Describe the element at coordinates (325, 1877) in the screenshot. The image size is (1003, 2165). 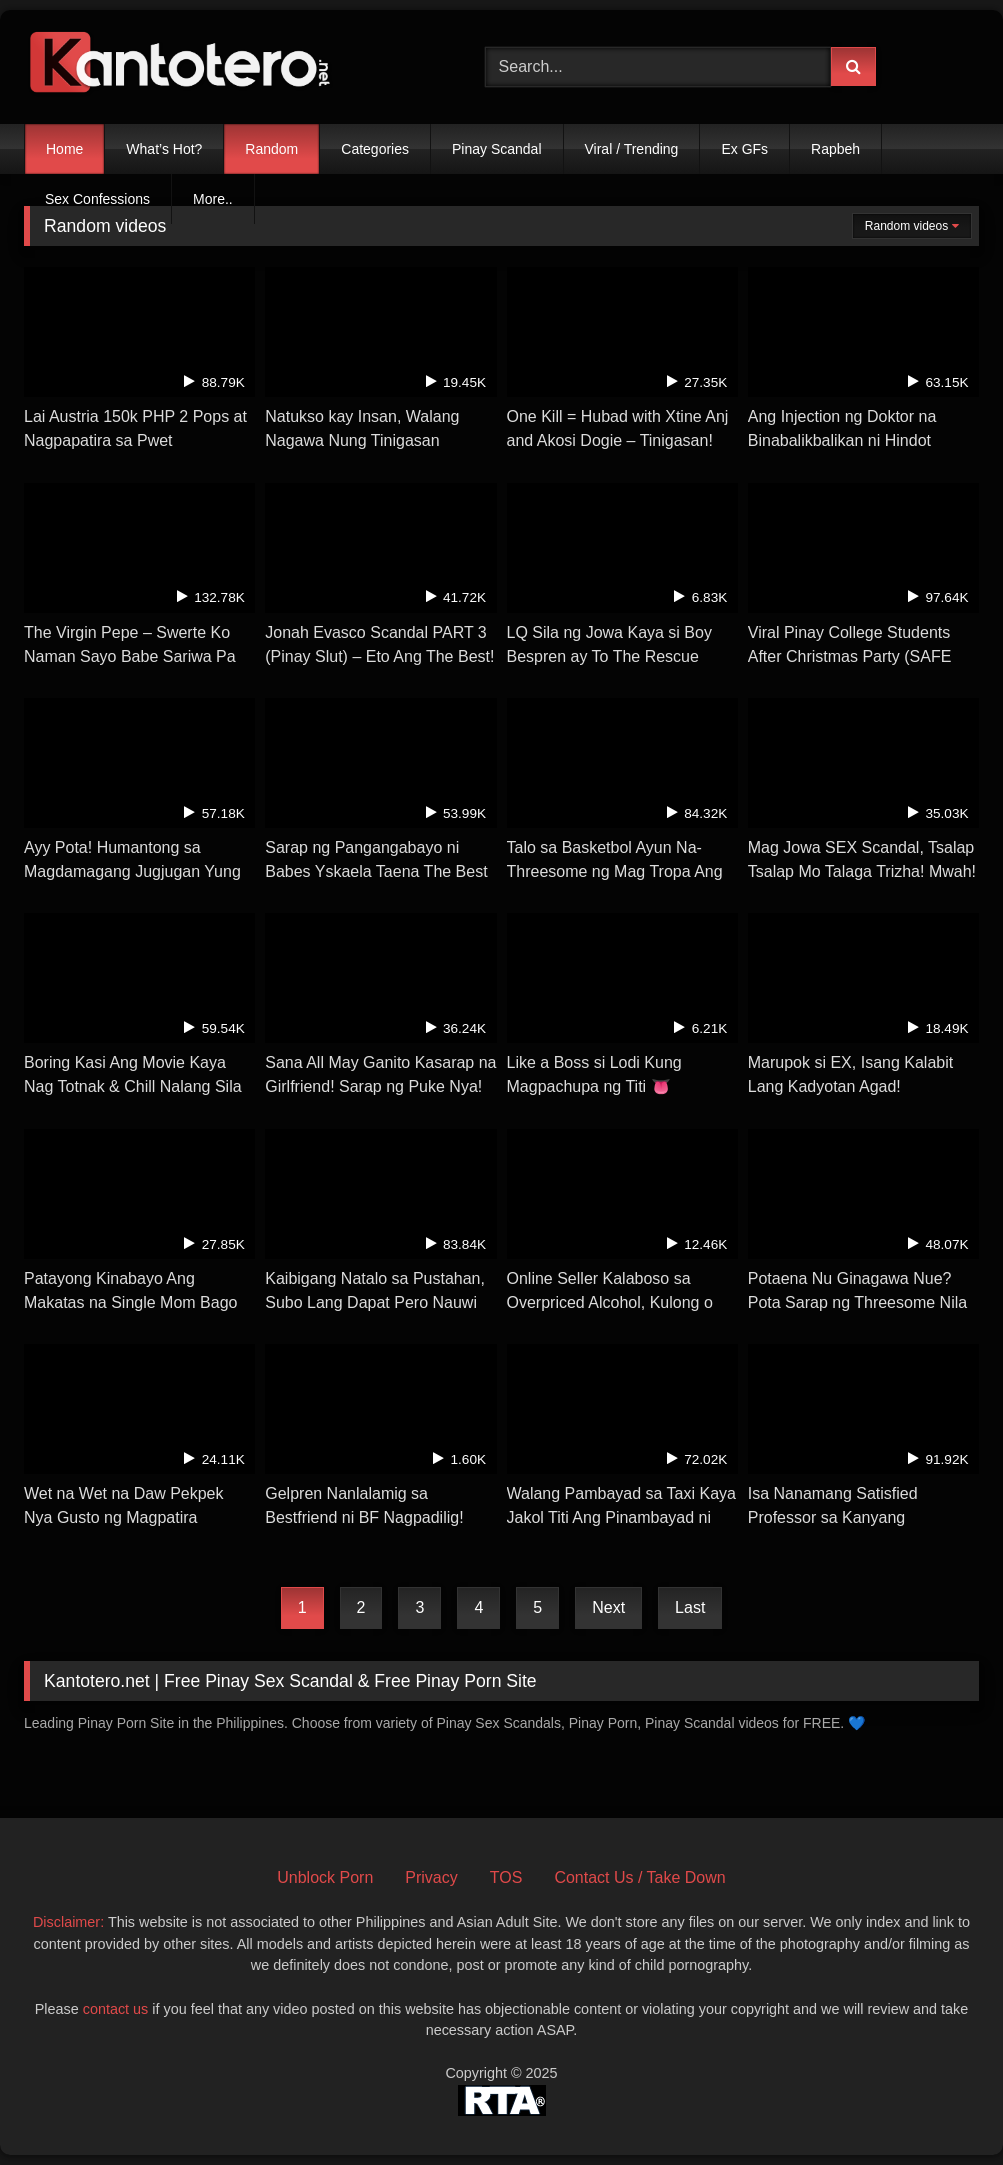
I see `Unblock Porn` at that location.